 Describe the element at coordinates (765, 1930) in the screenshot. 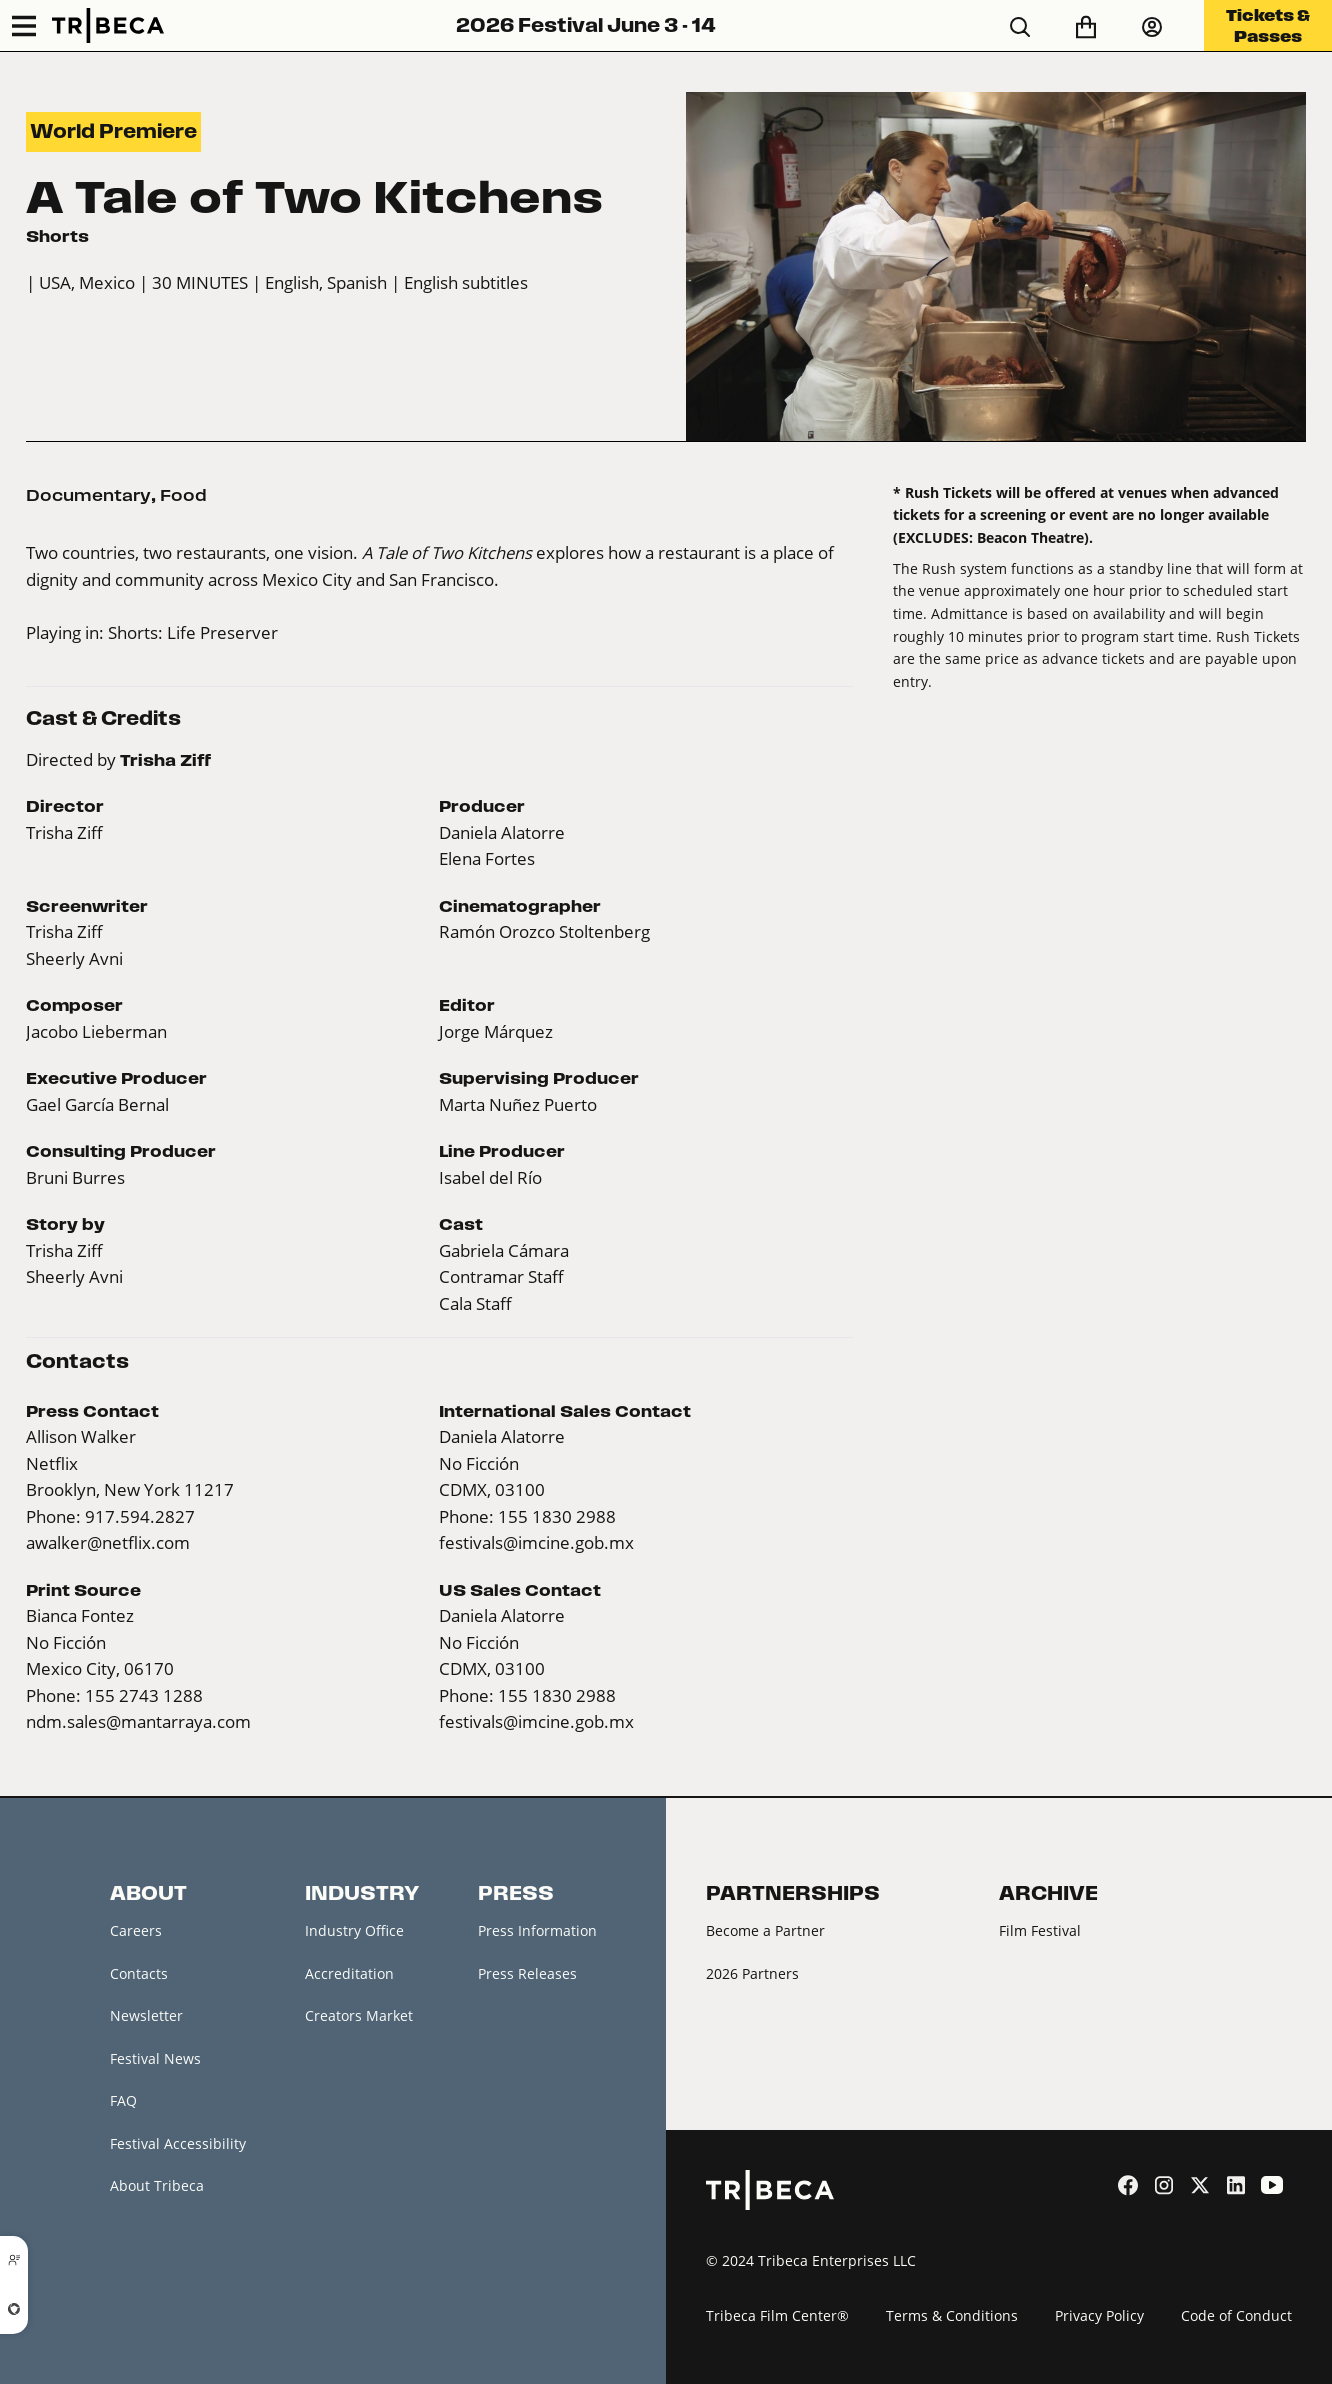

I see `Become a Partner` at that location.